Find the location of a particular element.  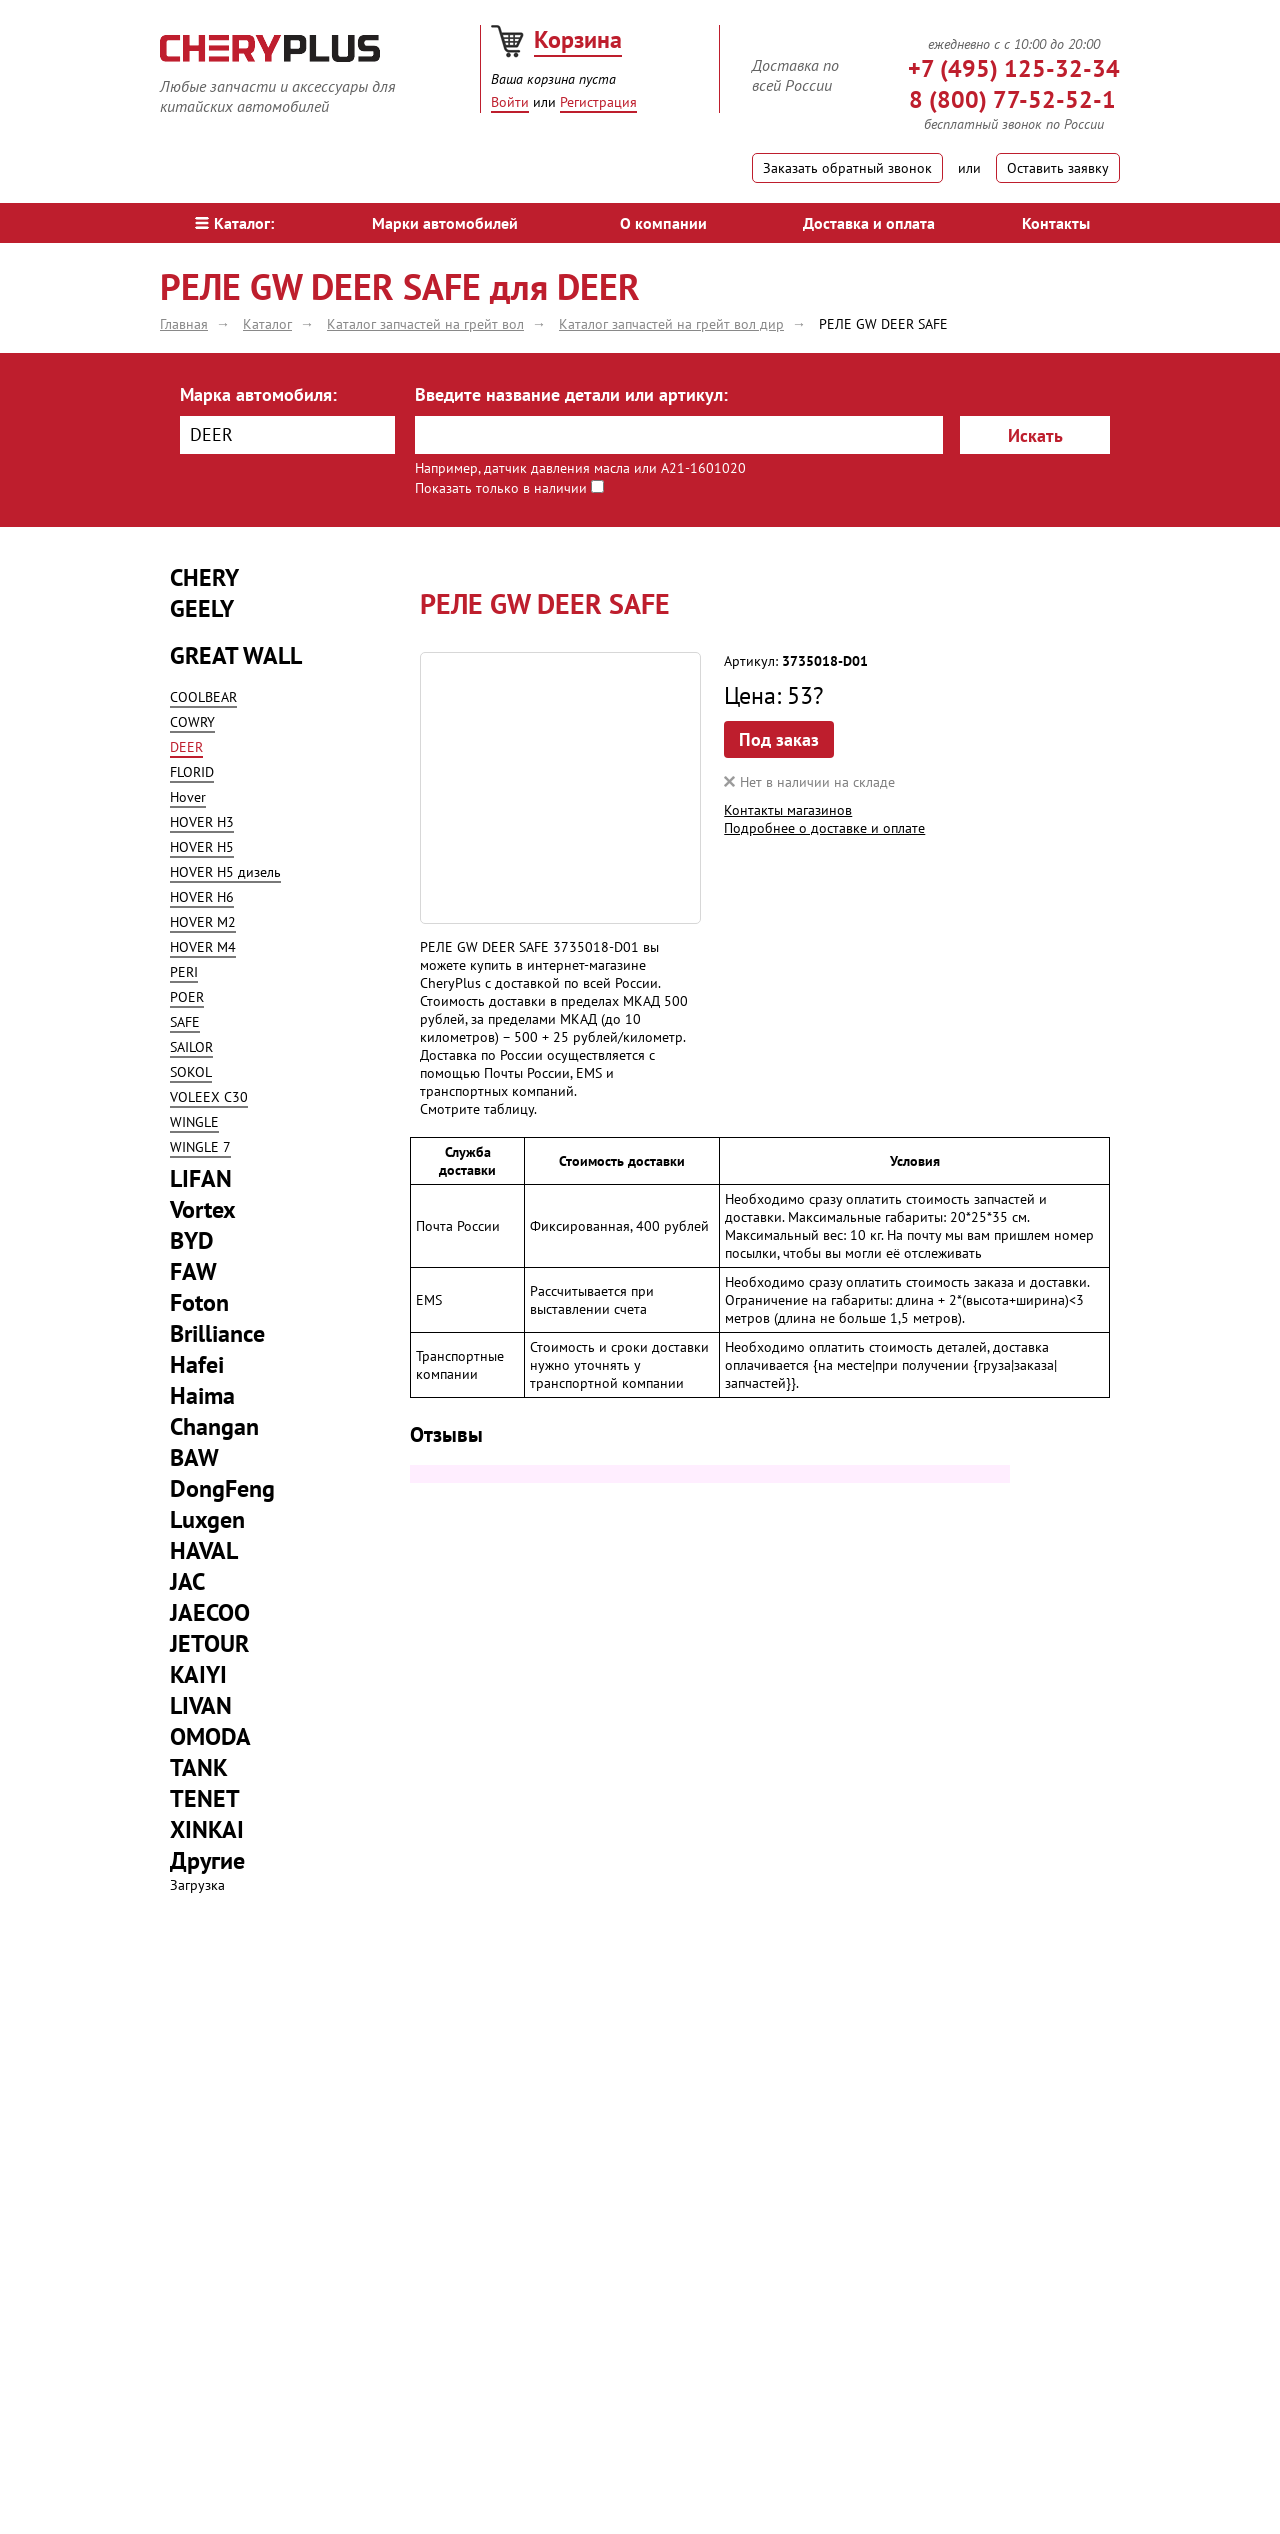

Регистрация is located at coordinates (598, 102).